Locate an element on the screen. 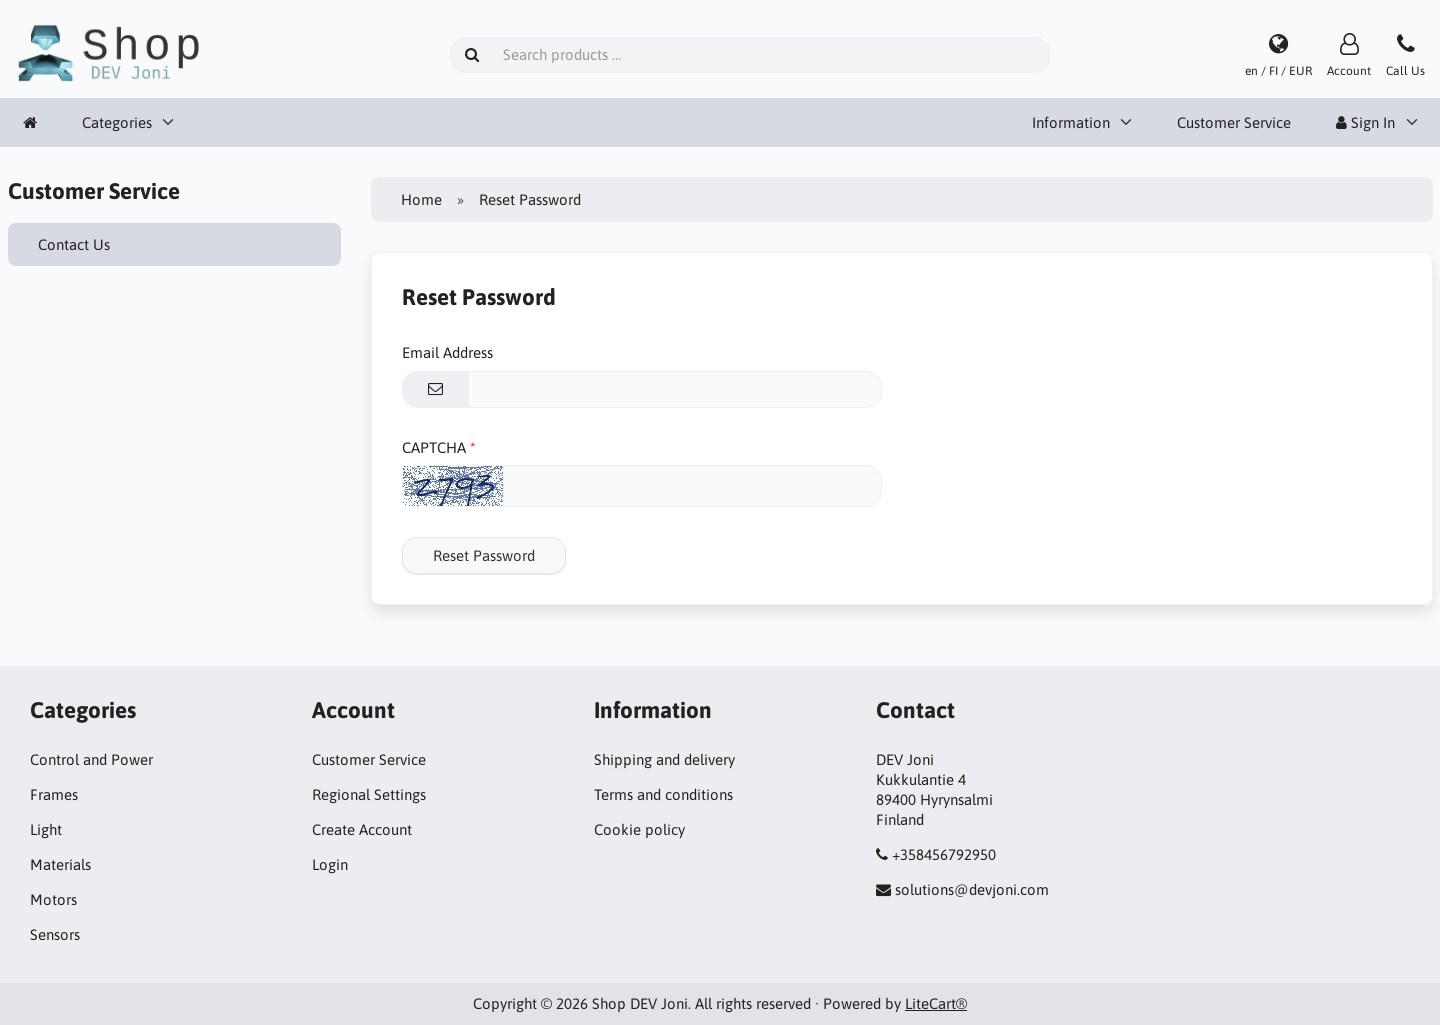  Home is located at coordinates (421, 199).